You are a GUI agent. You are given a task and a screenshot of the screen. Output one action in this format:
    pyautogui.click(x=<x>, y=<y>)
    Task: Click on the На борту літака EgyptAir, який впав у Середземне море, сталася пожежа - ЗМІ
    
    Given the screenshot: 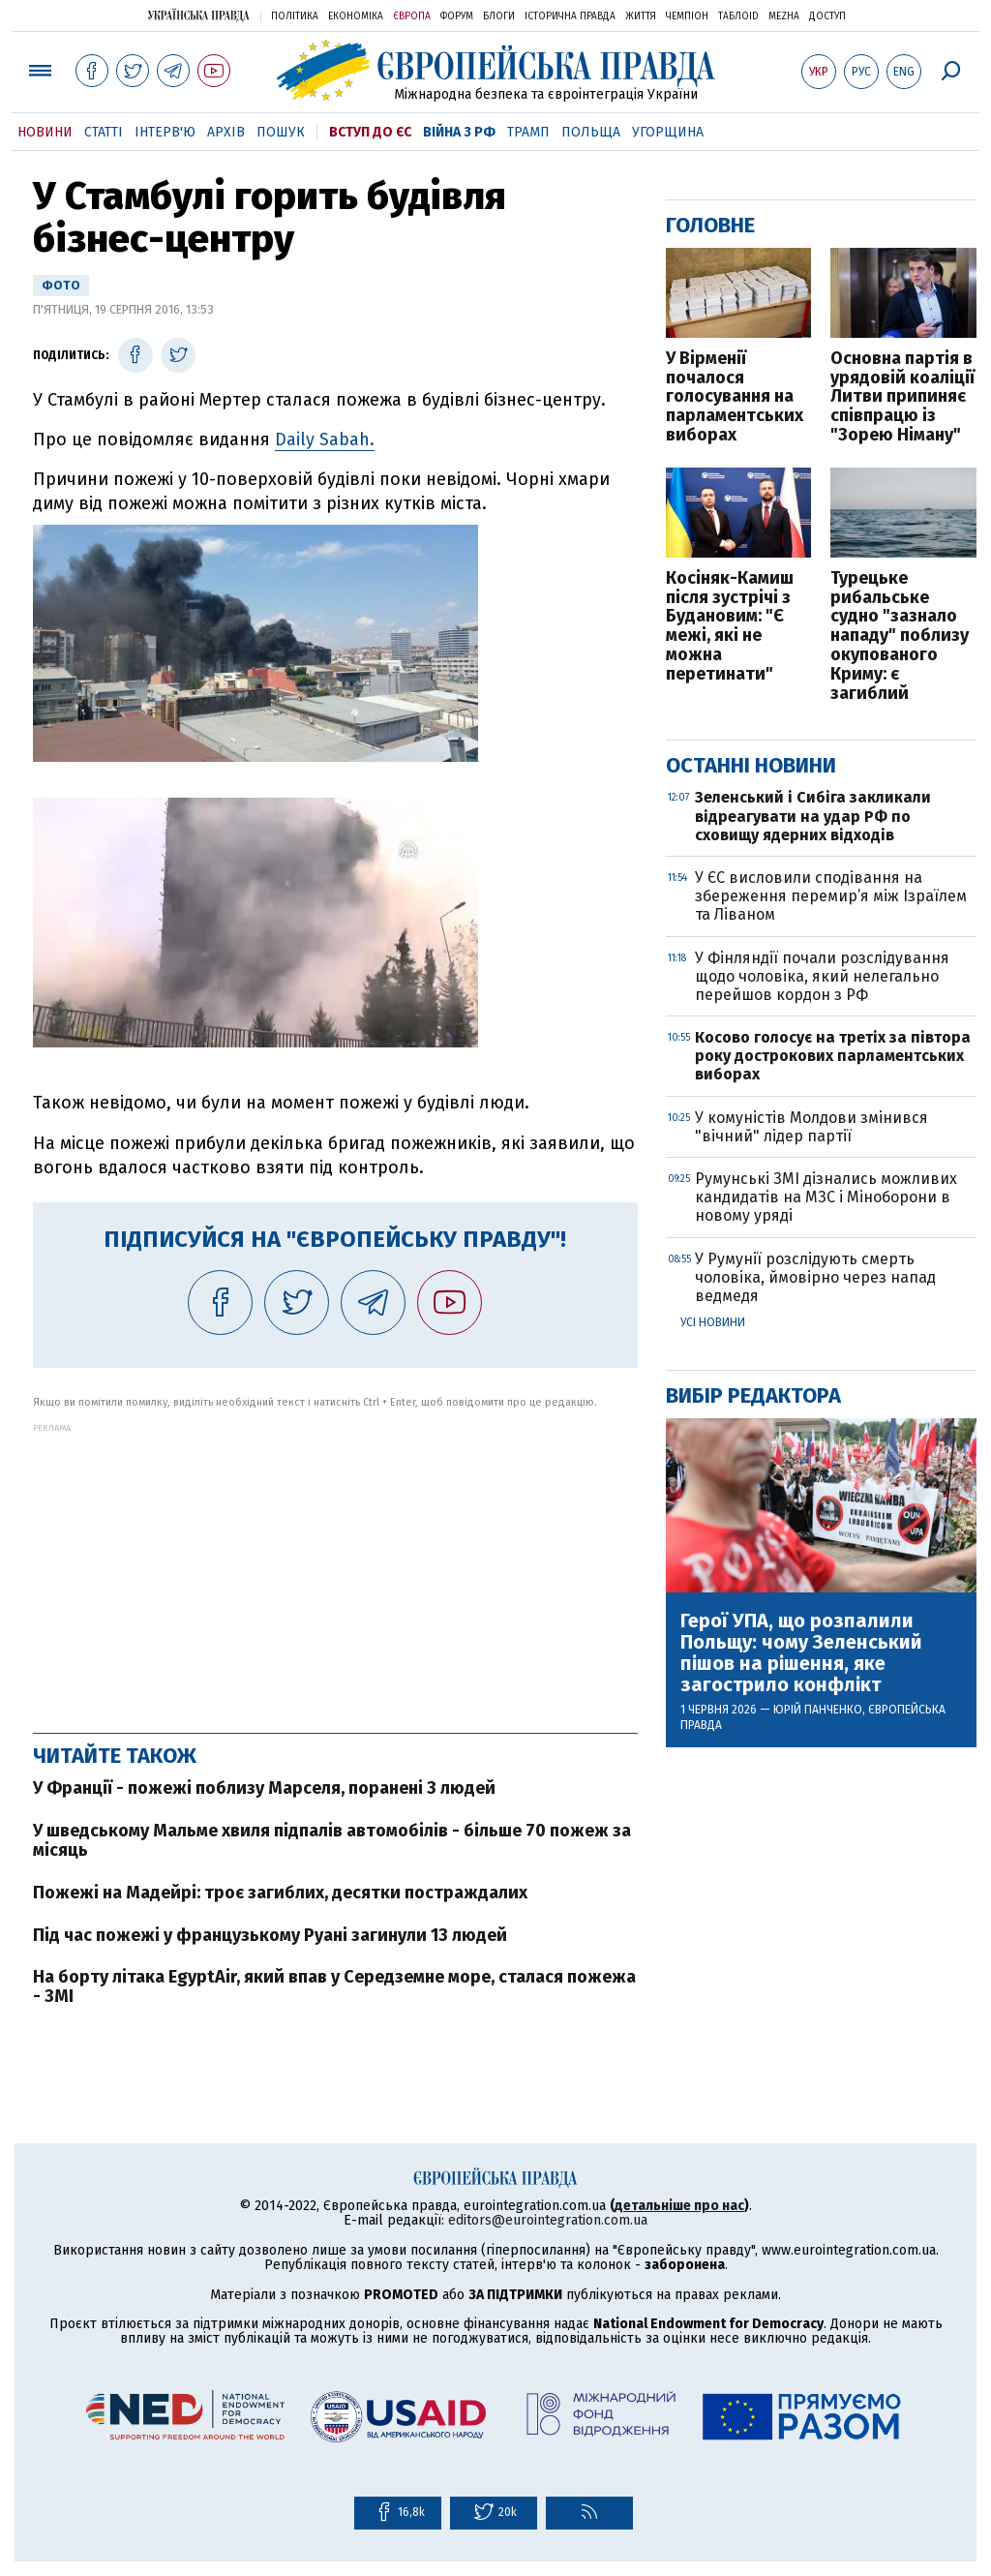 What is the action you would take?
    pyautogui.click(x=334, y=1986)
    